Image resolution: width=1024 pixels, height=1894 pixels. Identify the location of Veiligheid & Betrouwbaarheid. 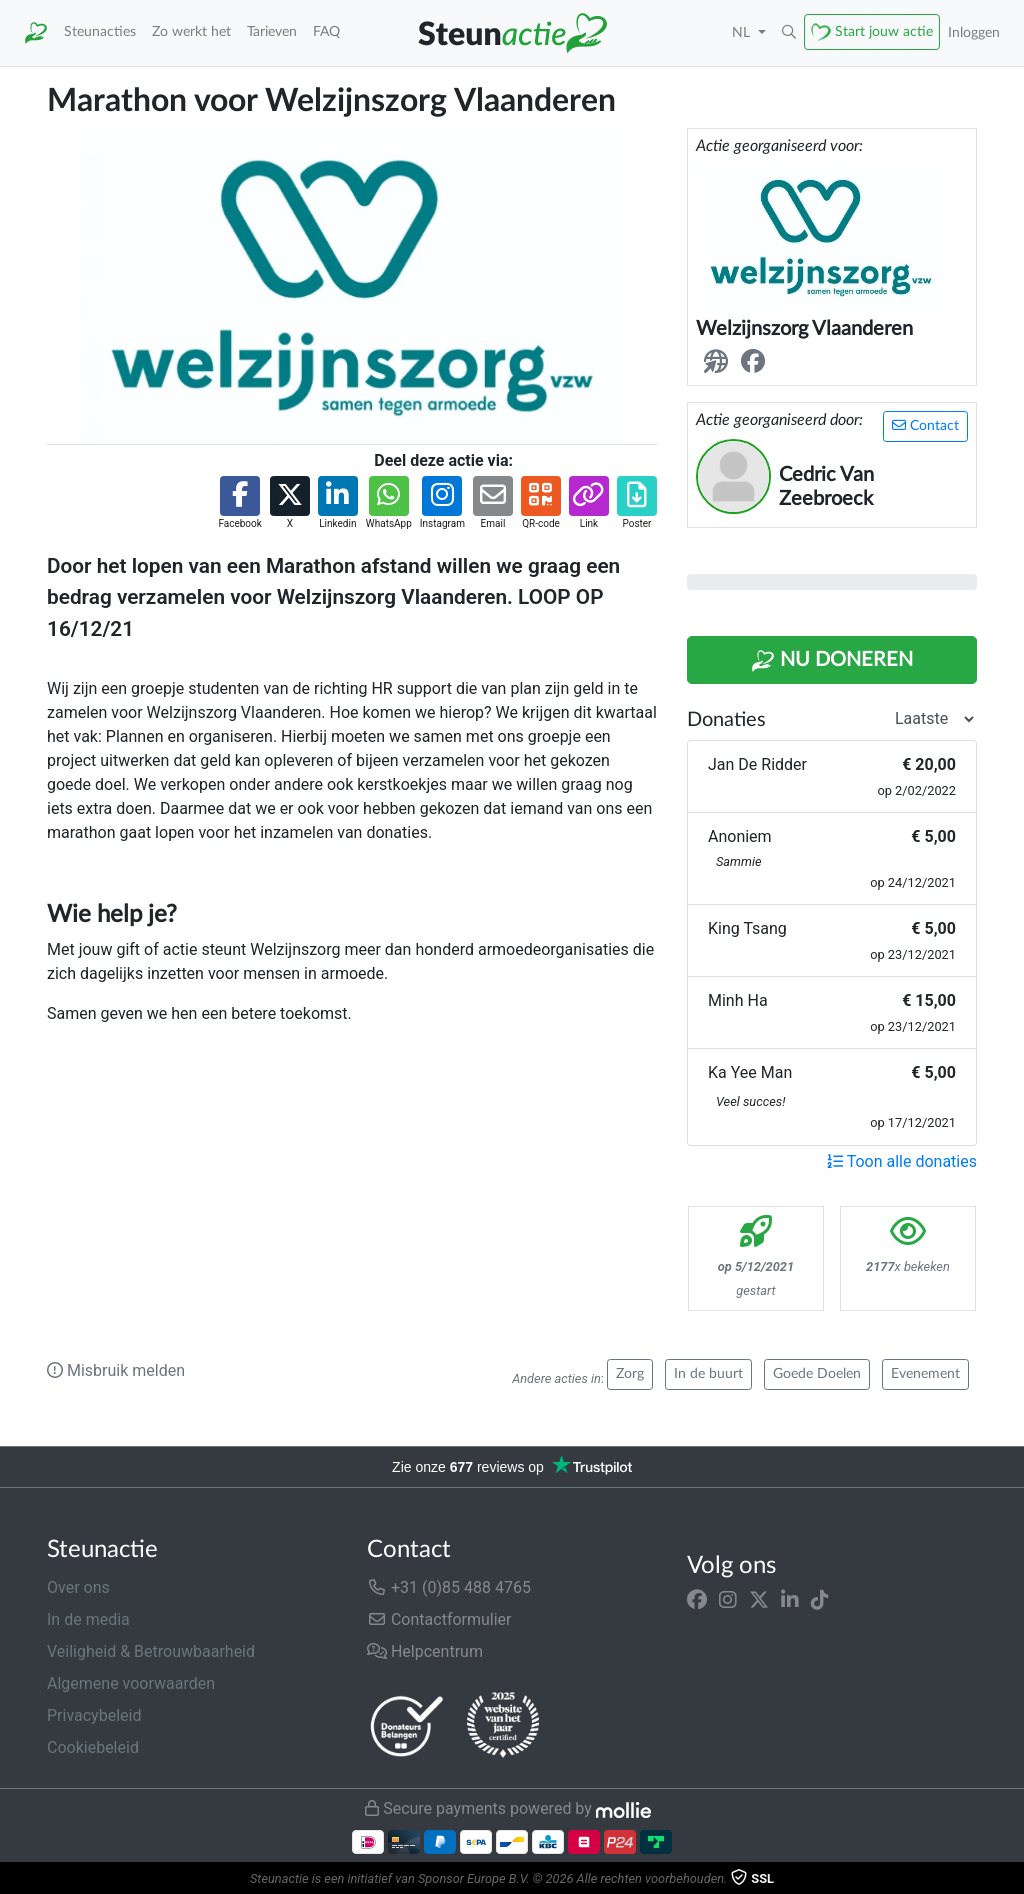
(151, 1651).